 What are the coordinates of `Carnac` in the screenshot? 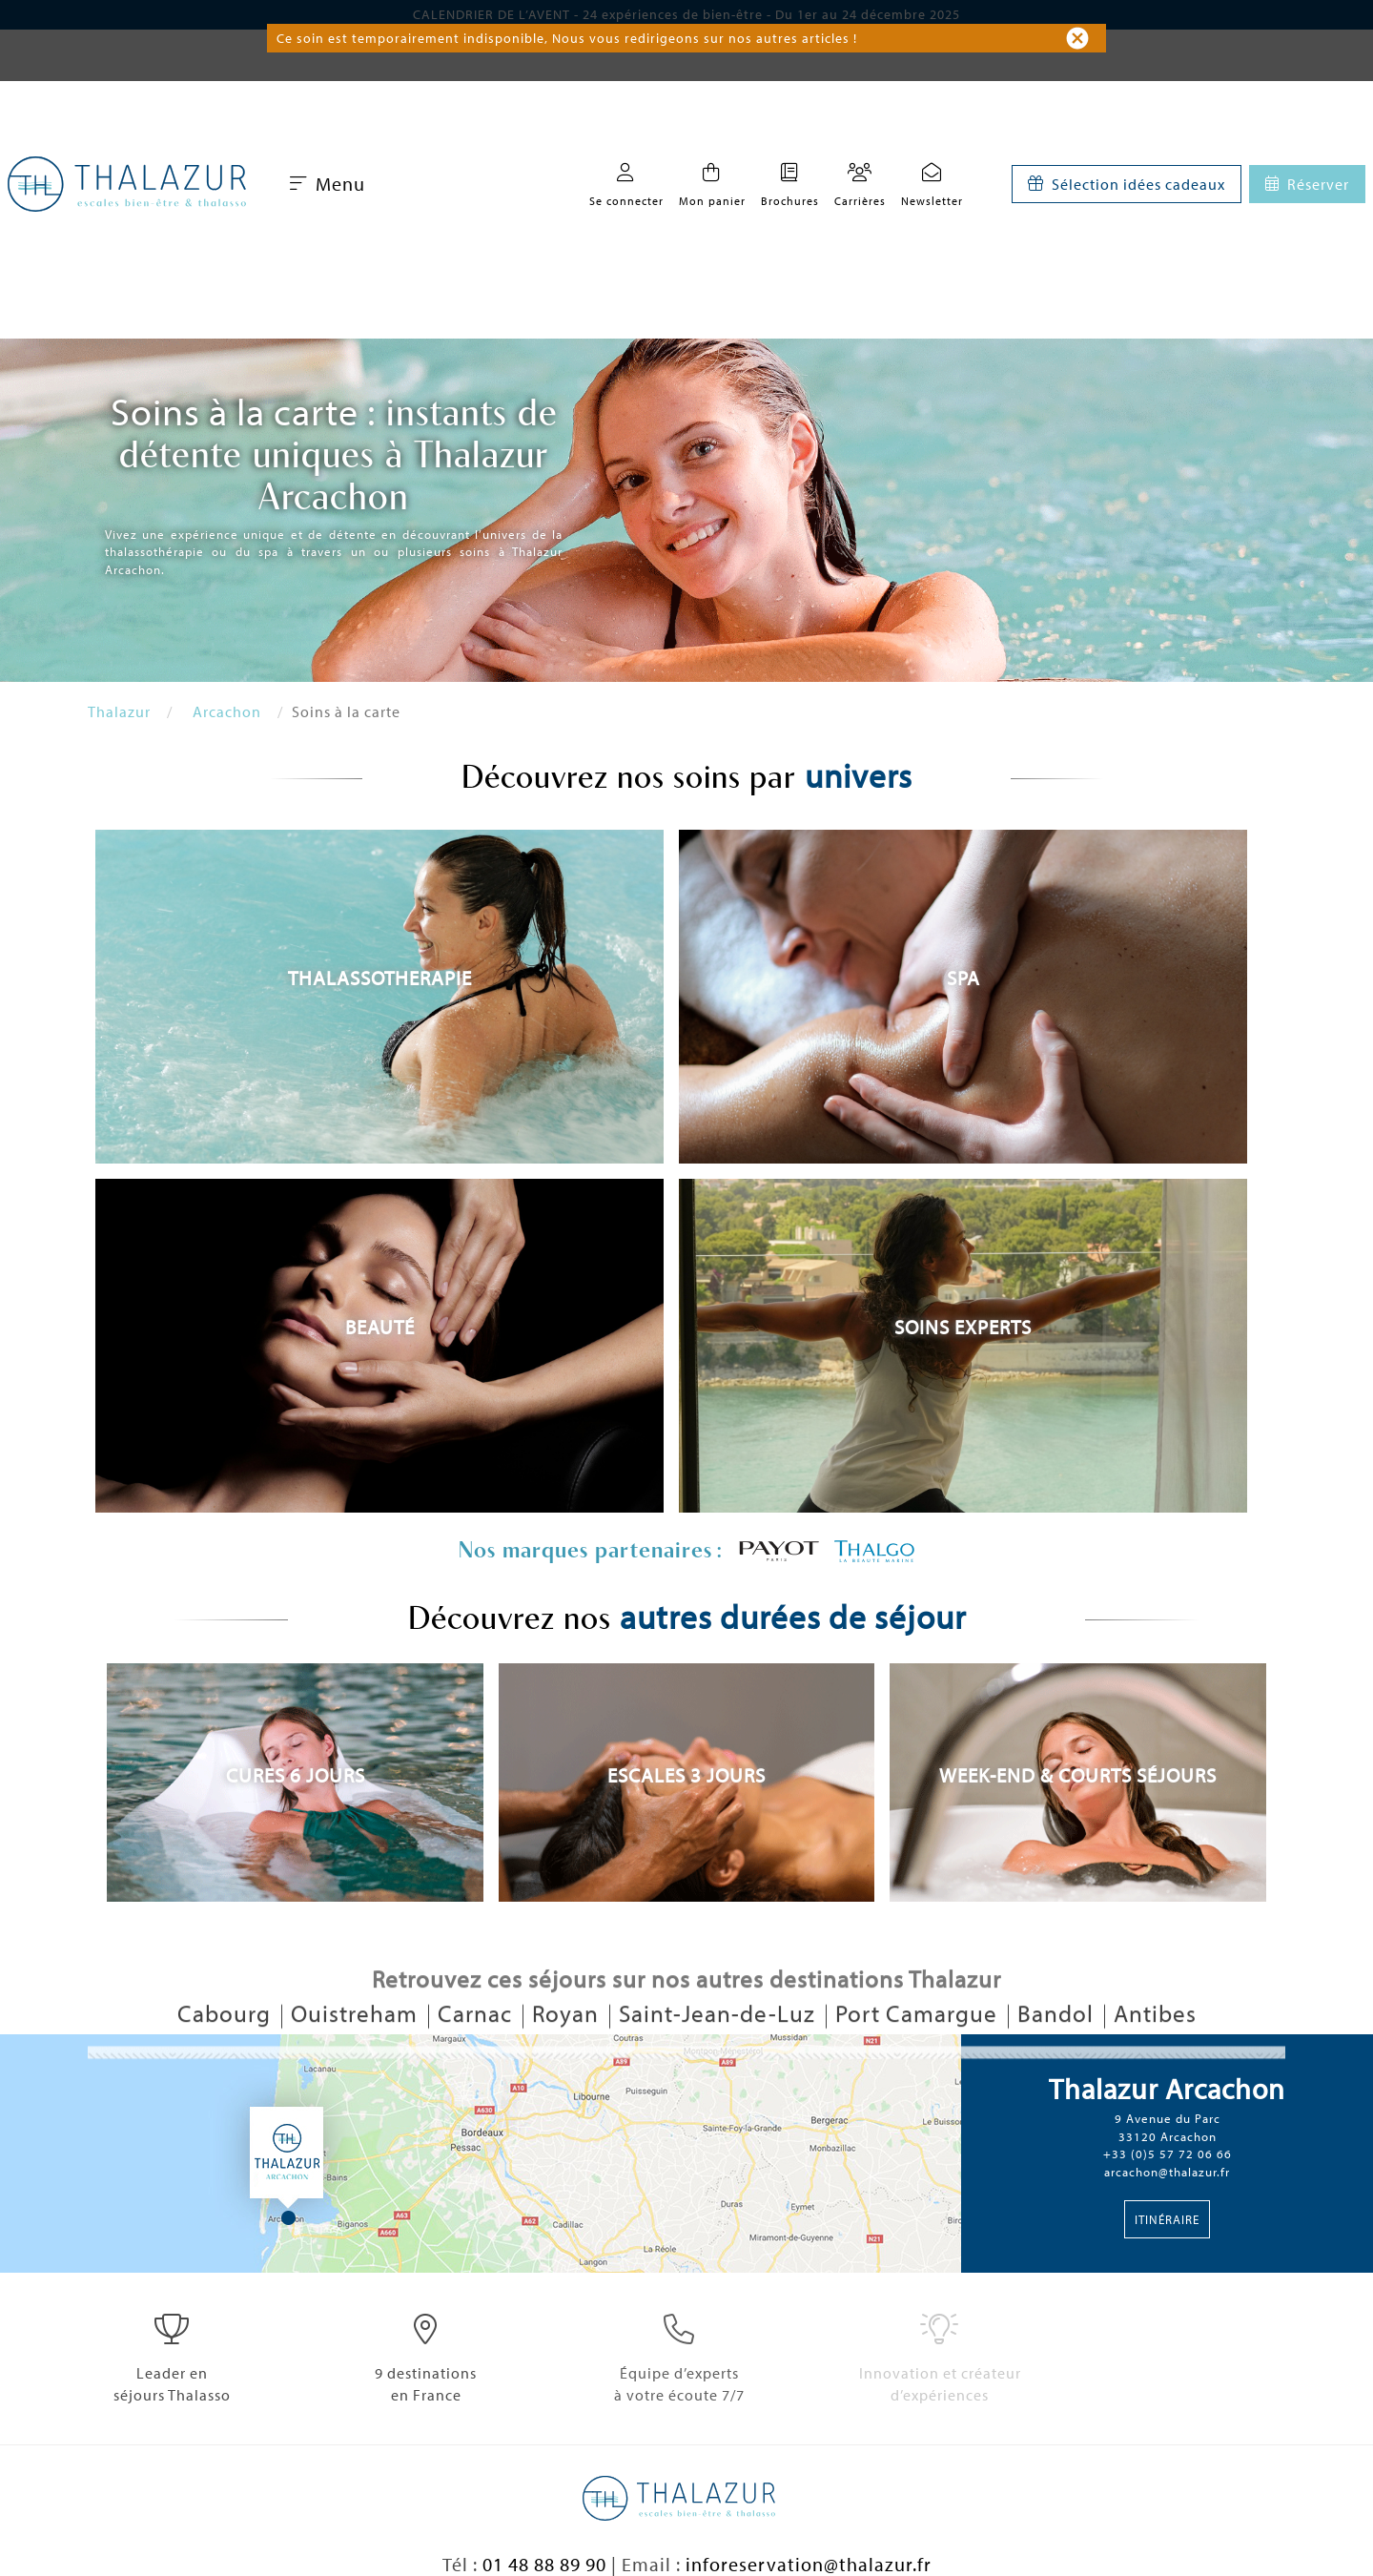 It's located at (478, 2046).